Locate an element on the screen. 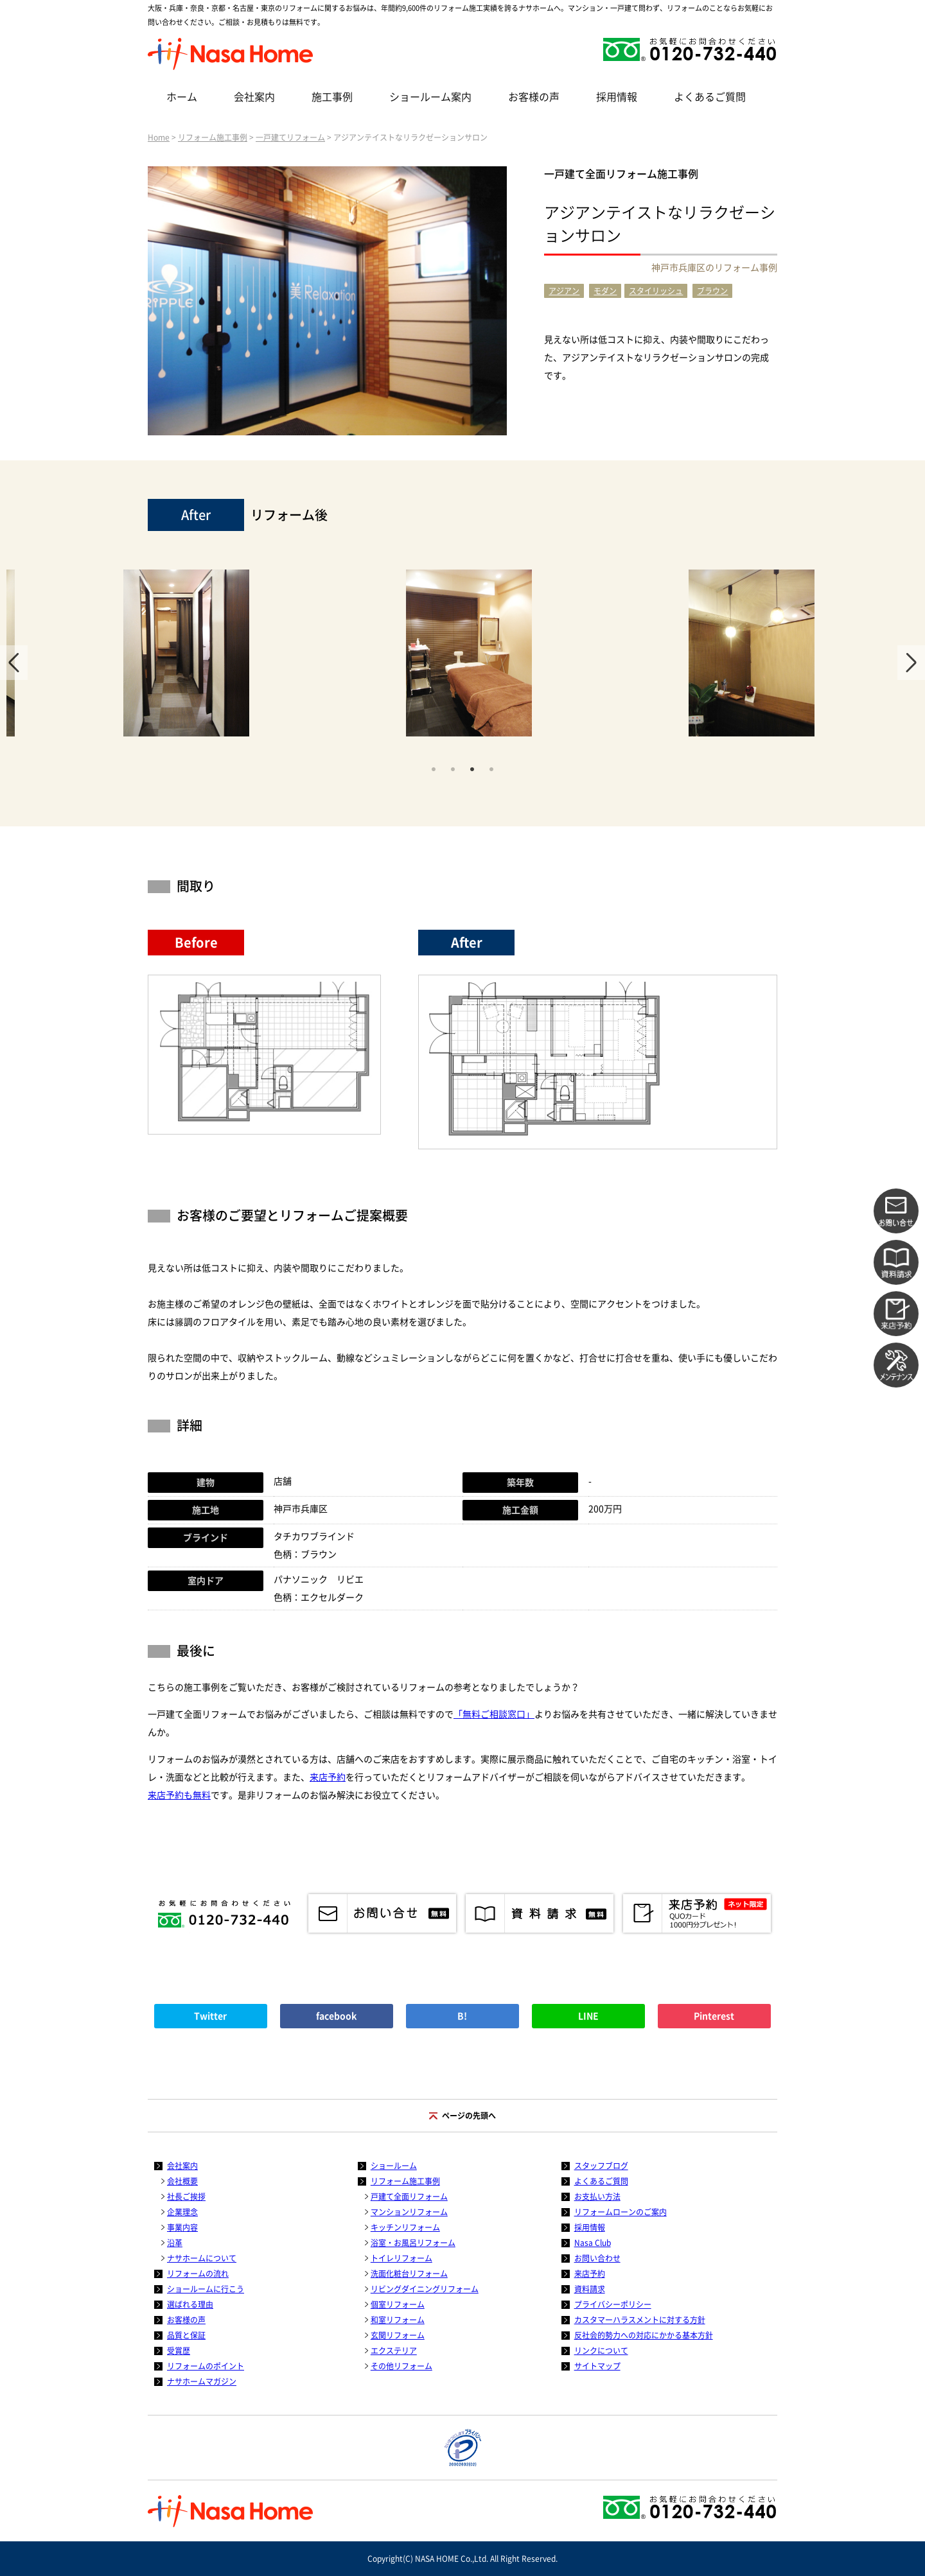 The width and height of the screenshot is (925, 2576). リフォーム施工事例 is located at coordinates (212, 137).